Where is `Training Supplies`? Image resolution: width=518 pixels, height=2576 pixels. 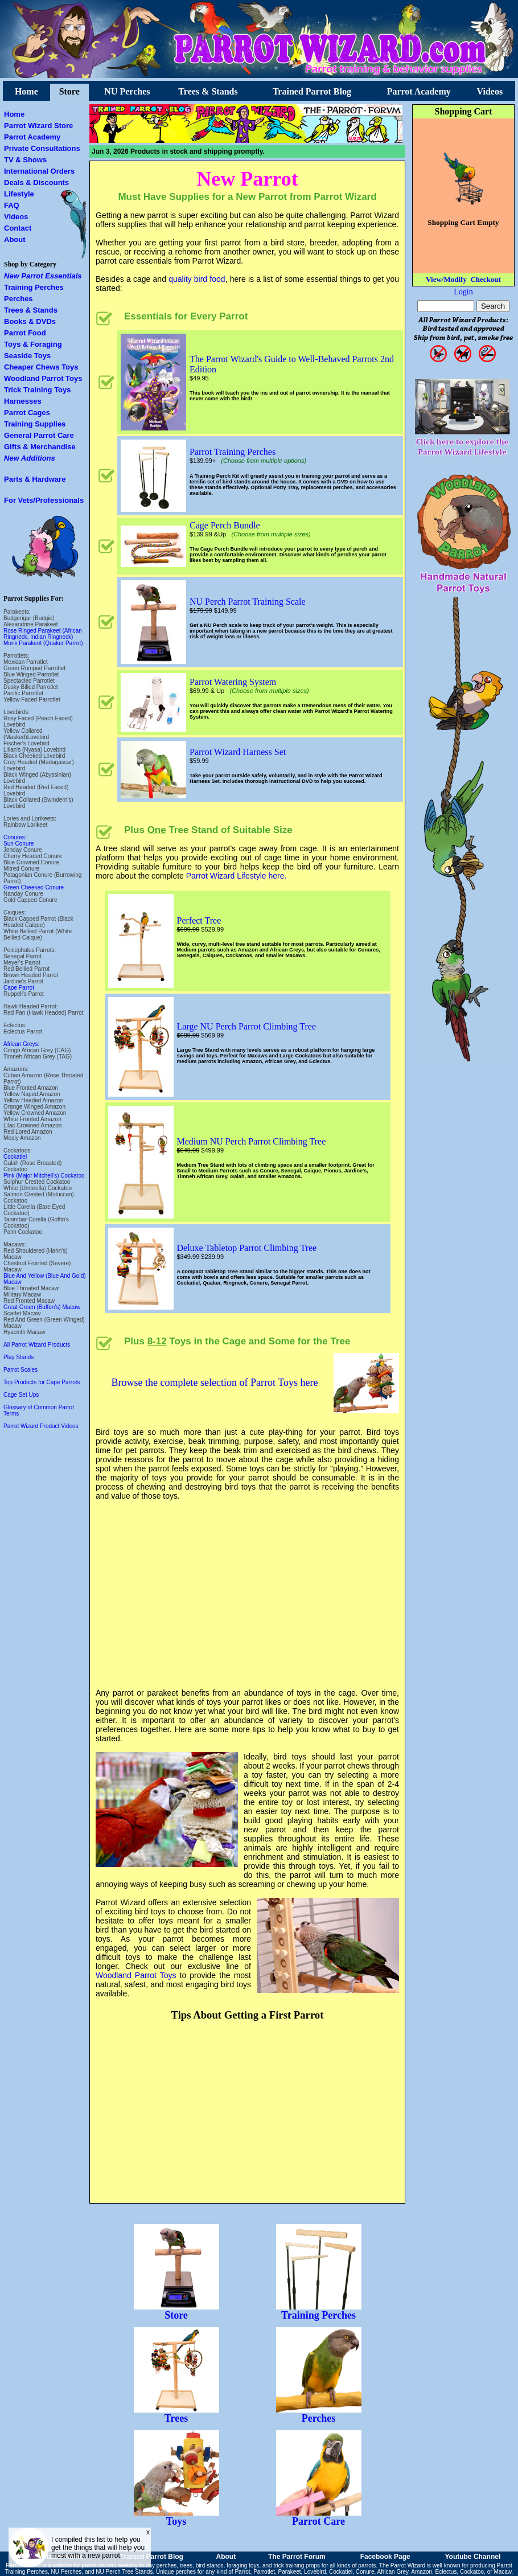 Training Supplies is located at coordinates (34, 424).